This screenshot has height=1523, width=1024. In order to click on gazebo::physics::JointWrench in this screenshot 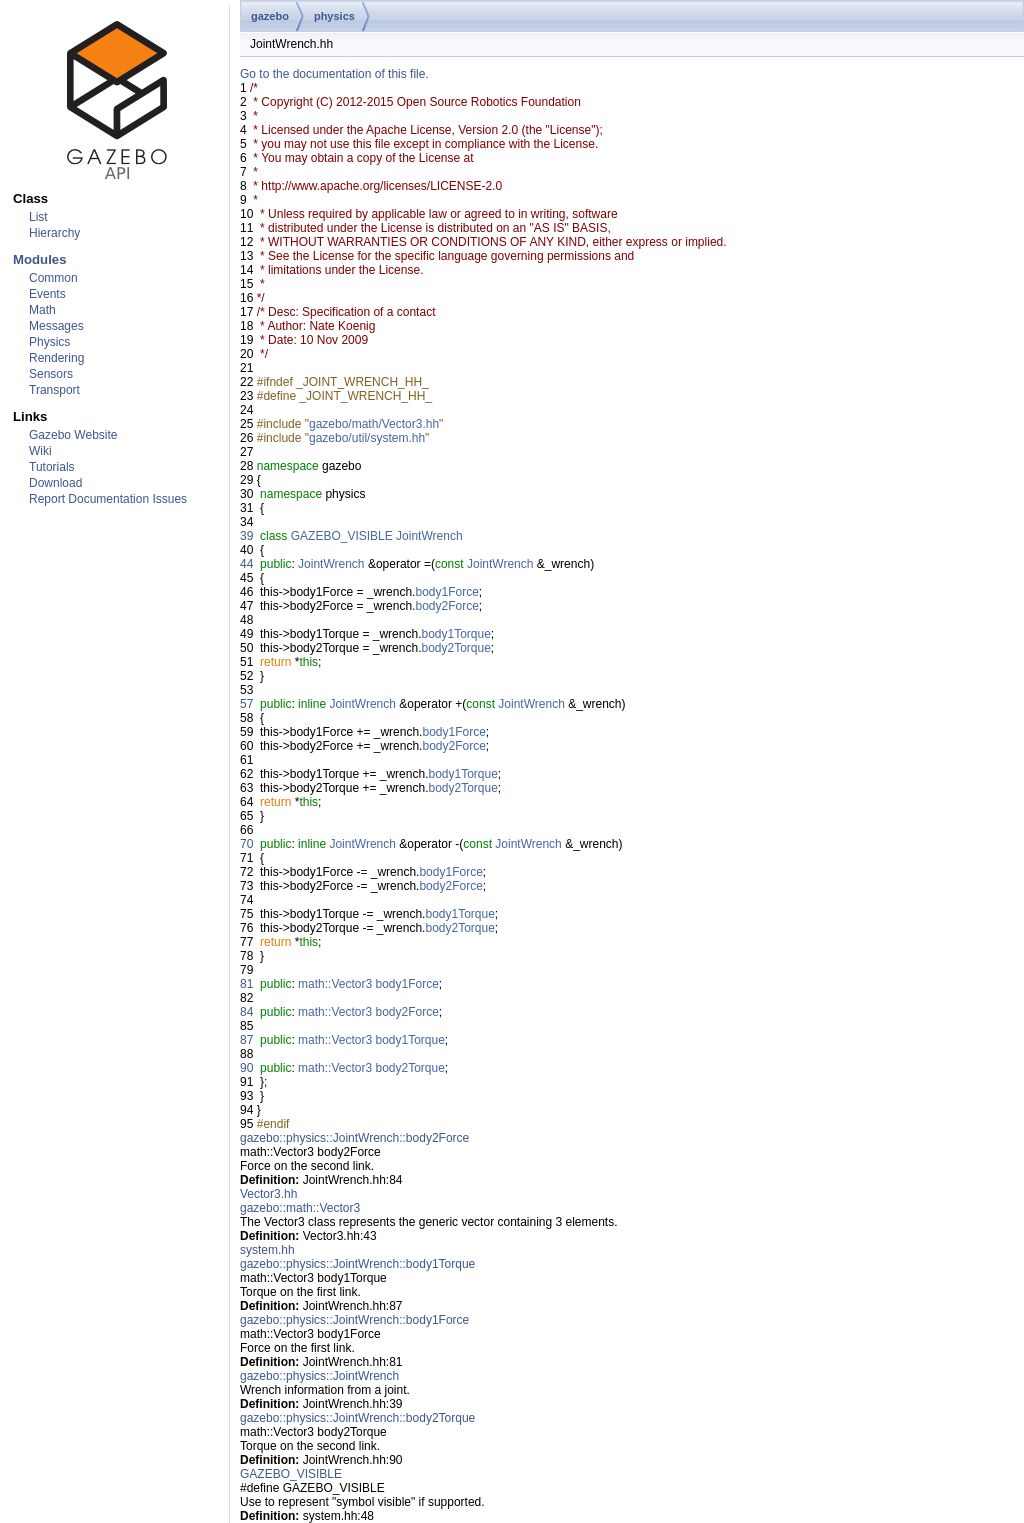, I will do `click(319, 1376)`.